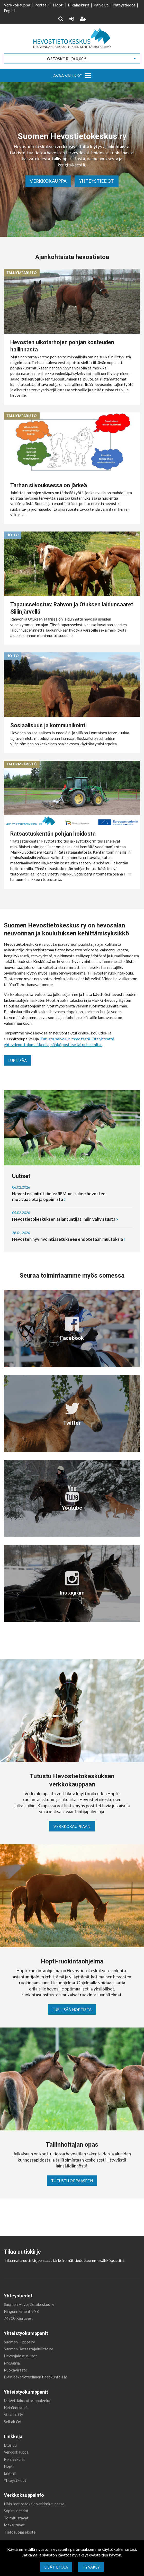 The height and width of the screenshot is (2576, 144). Describe the element at coordinates (17, 1060) in the screenshot. I see `Lue lisää` at that location.